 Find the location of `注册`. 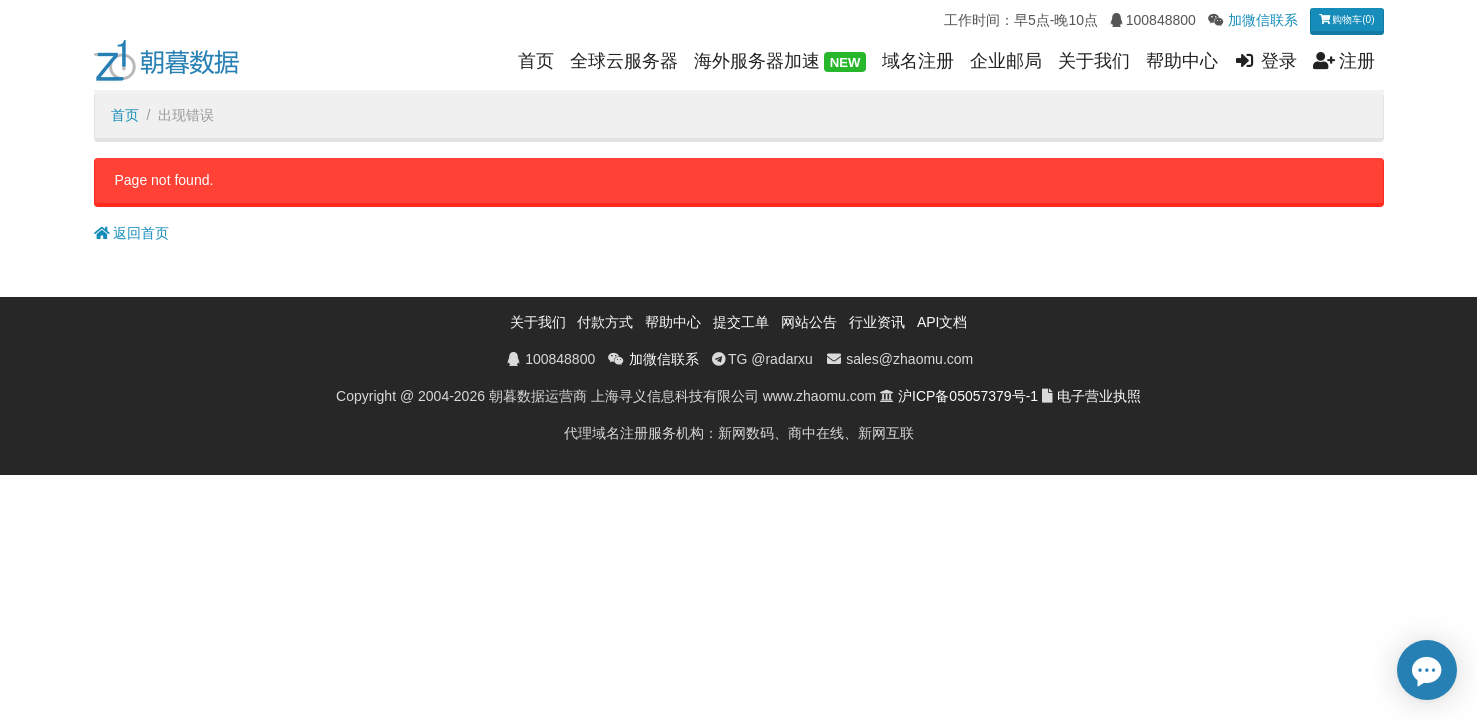

注册 is located at coordinates (1344, 61).